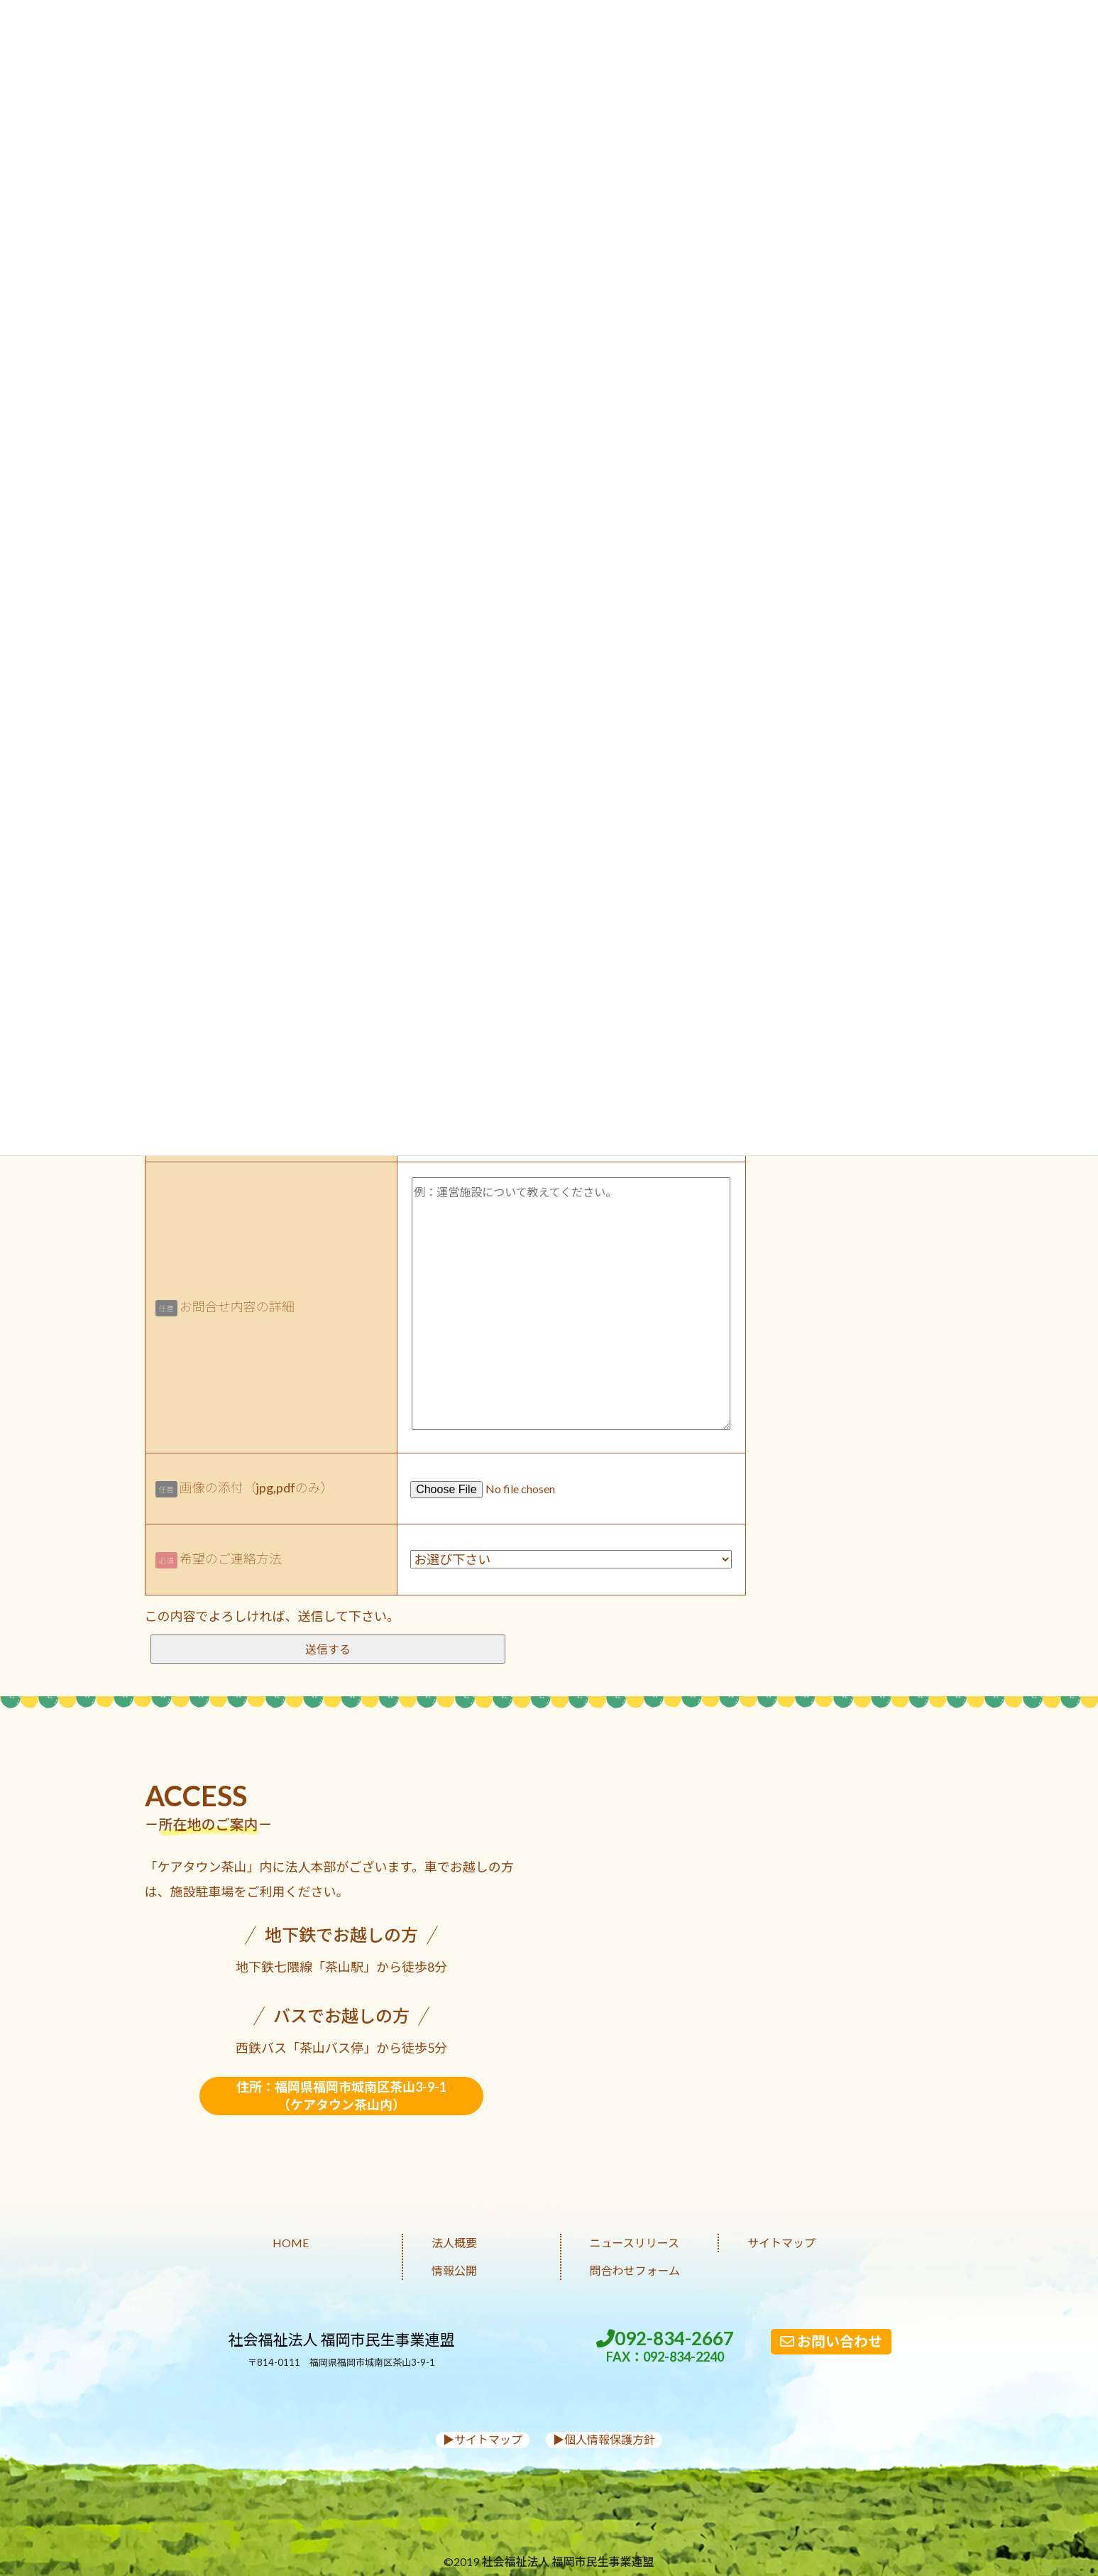 The image size is (1098, 2576). Describe the element at coordinates (604, 2439) in the screenshot. I see `▶︎個人情報保護方針` at that location.